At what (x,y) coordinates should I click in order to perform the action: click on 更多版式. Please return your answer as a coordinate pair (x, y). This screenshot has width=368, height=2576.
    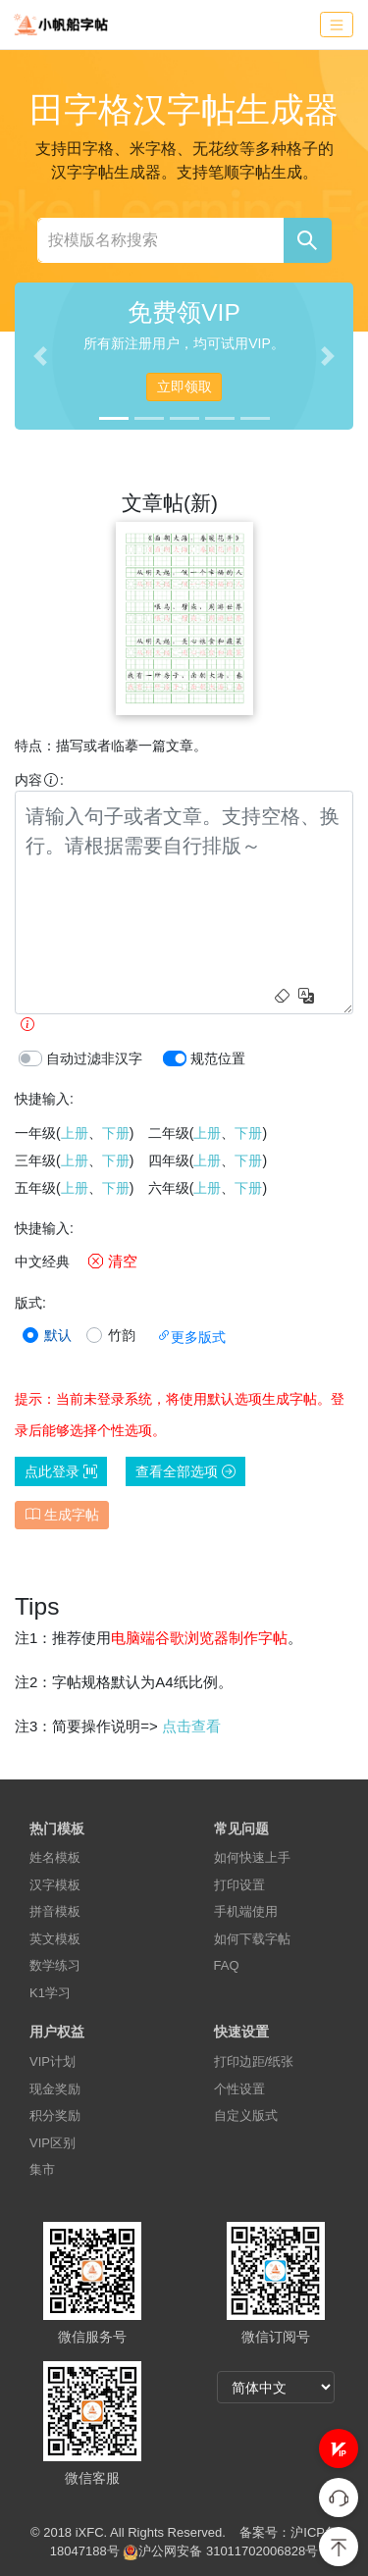
    Looking at the image, I should click on (191, 1337).